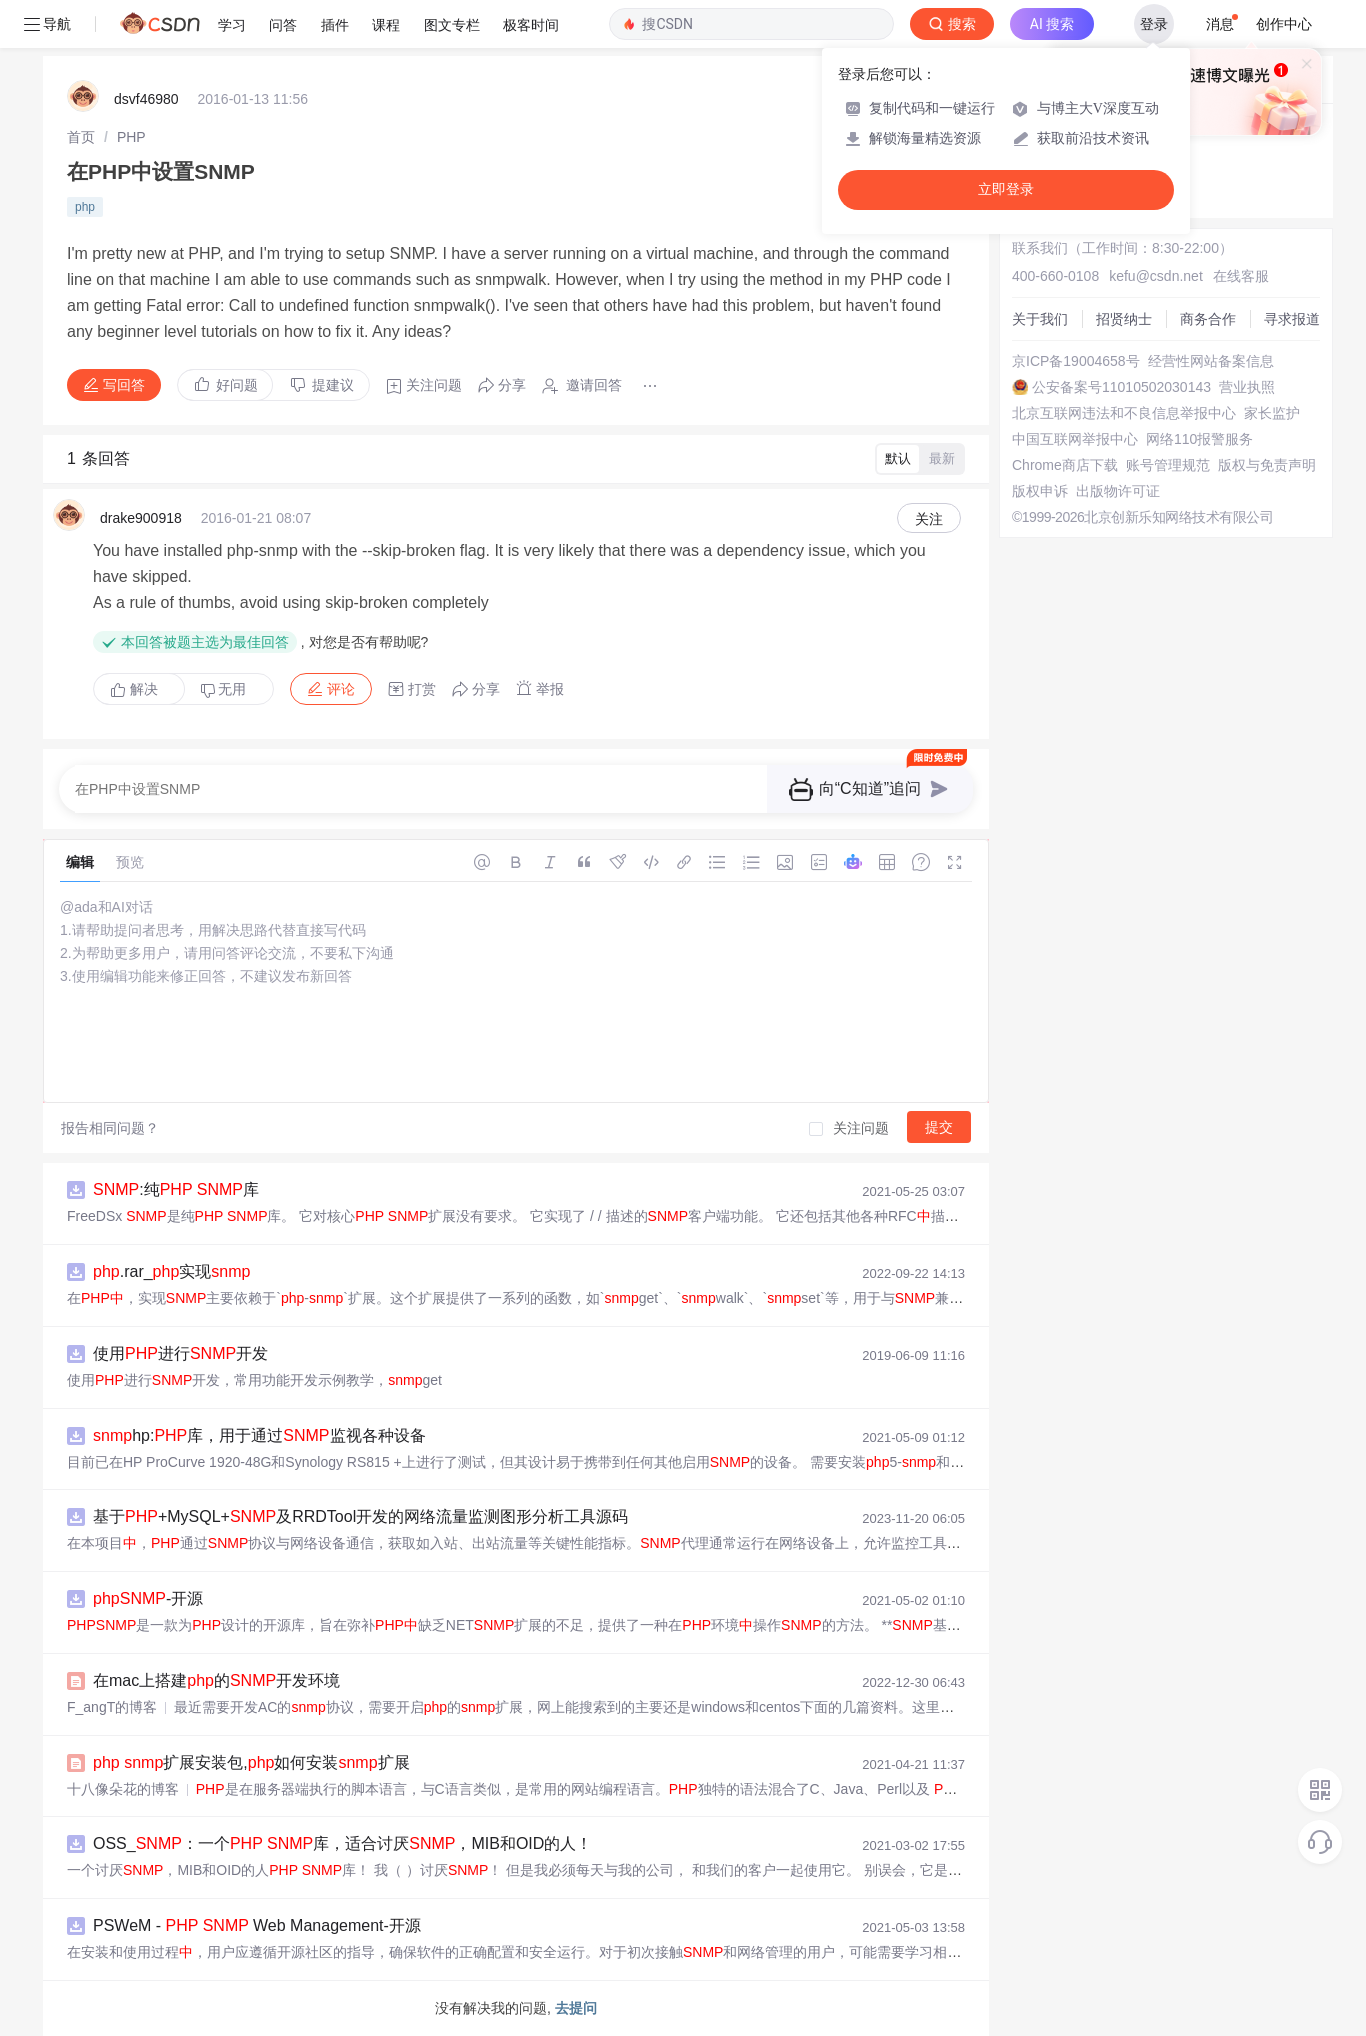  Describe the element at coordinates (342, 1843) in the screenshot. I see `OSS_：一个 库，适合讨厌，MIB和OID的人！` at that location.